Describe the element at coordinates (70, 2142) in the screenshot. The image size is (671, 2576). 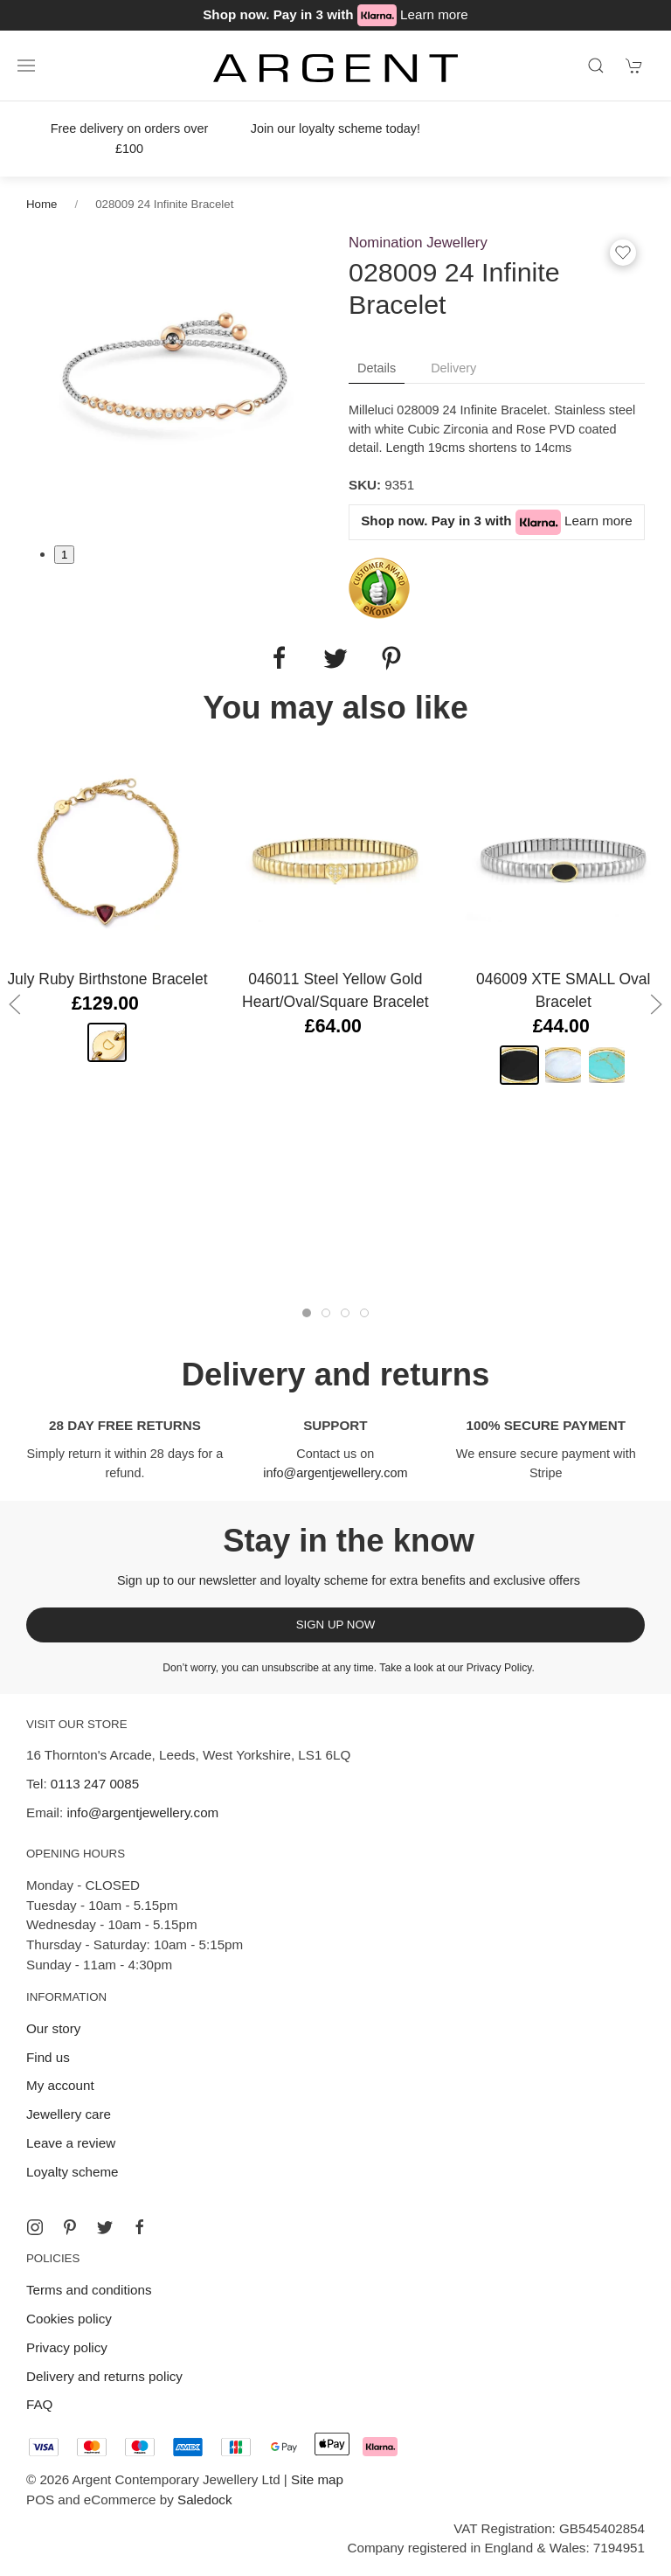
I see `Leave a review` at that location.